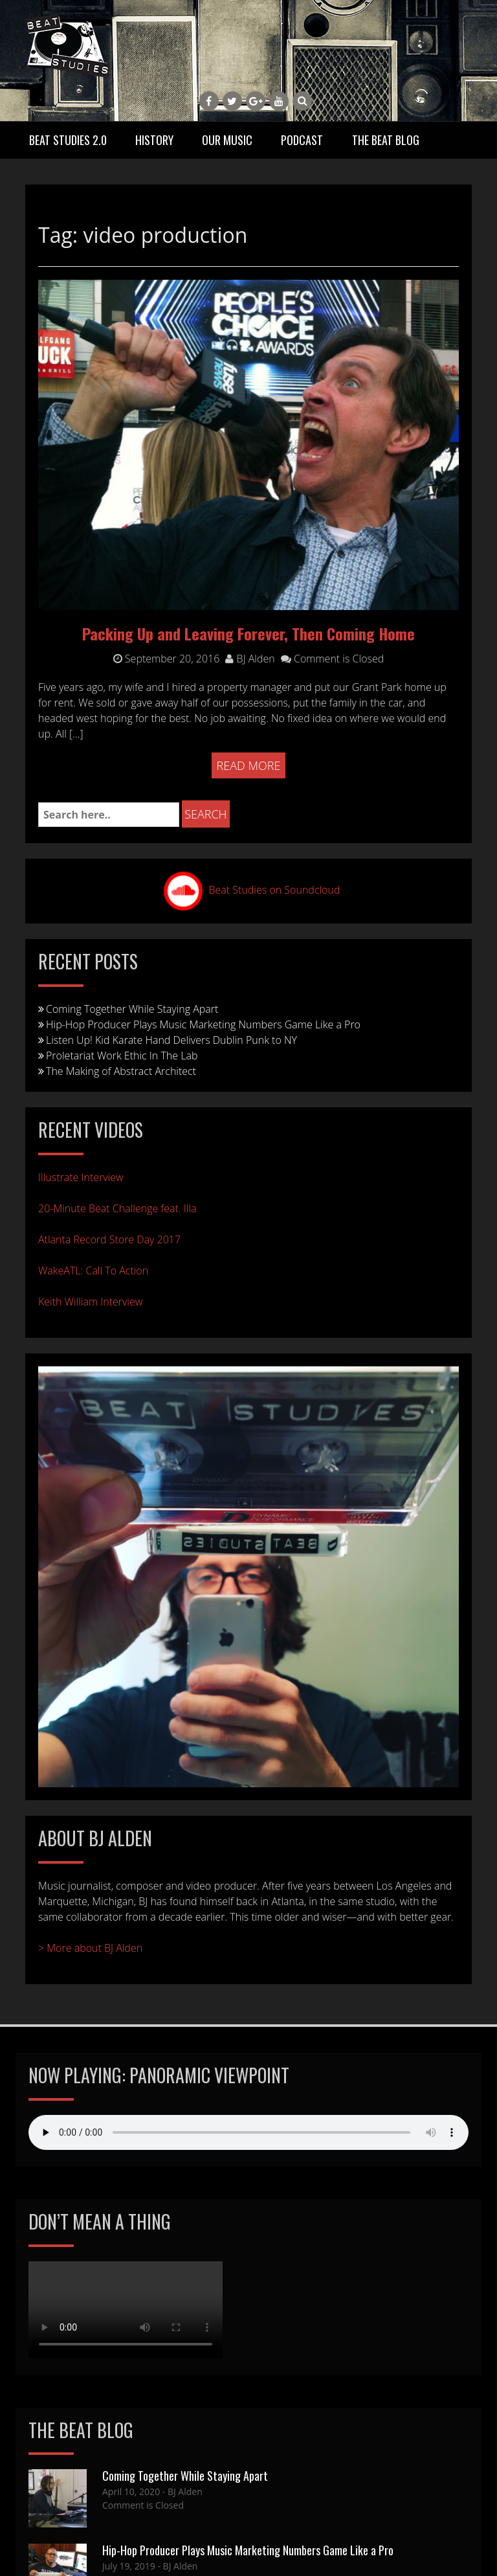 This screenshot has height=2576, width=497. I want to click on Illustrate Interview, so click(81, 1177).